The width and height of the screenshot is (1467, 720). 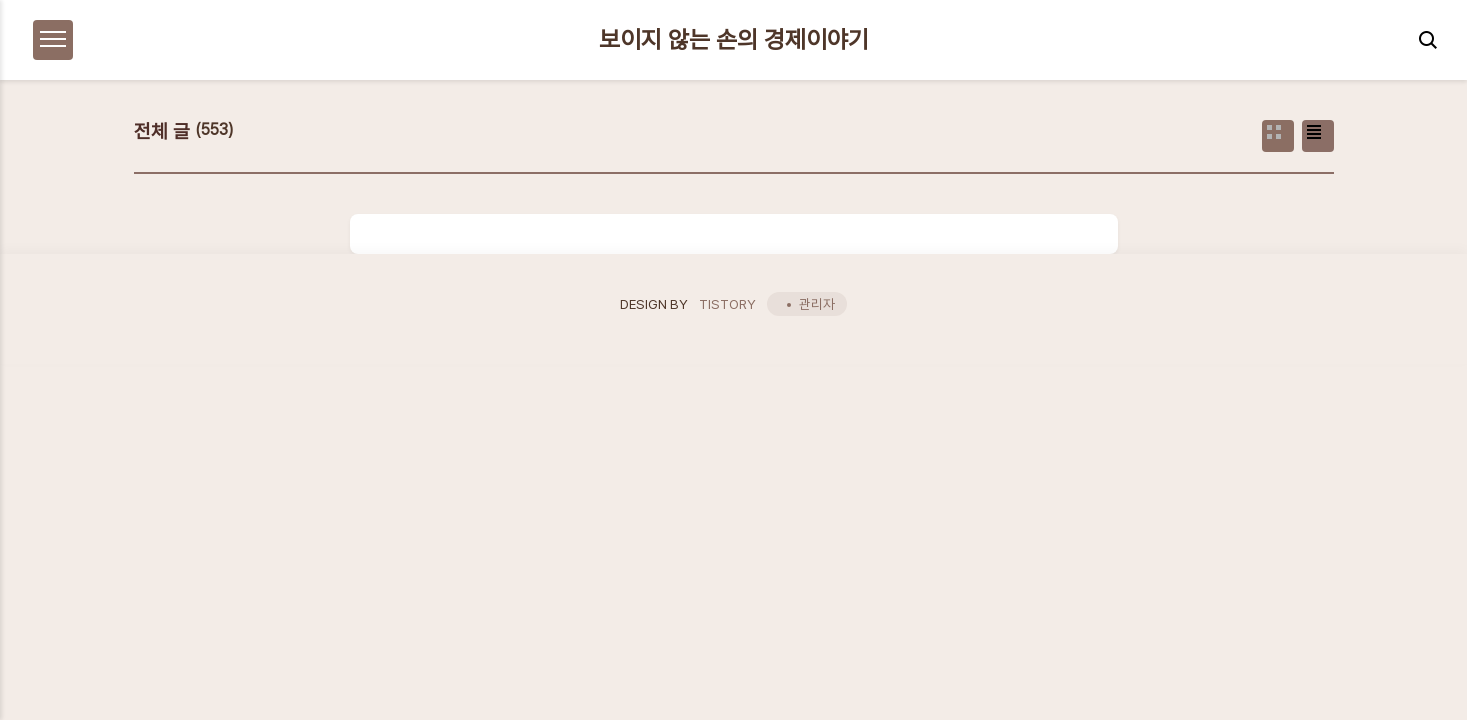 What do you see at coordinates (727, 304) in the screenshot?
I see `TISTORY` at bounding box center [727, 304].